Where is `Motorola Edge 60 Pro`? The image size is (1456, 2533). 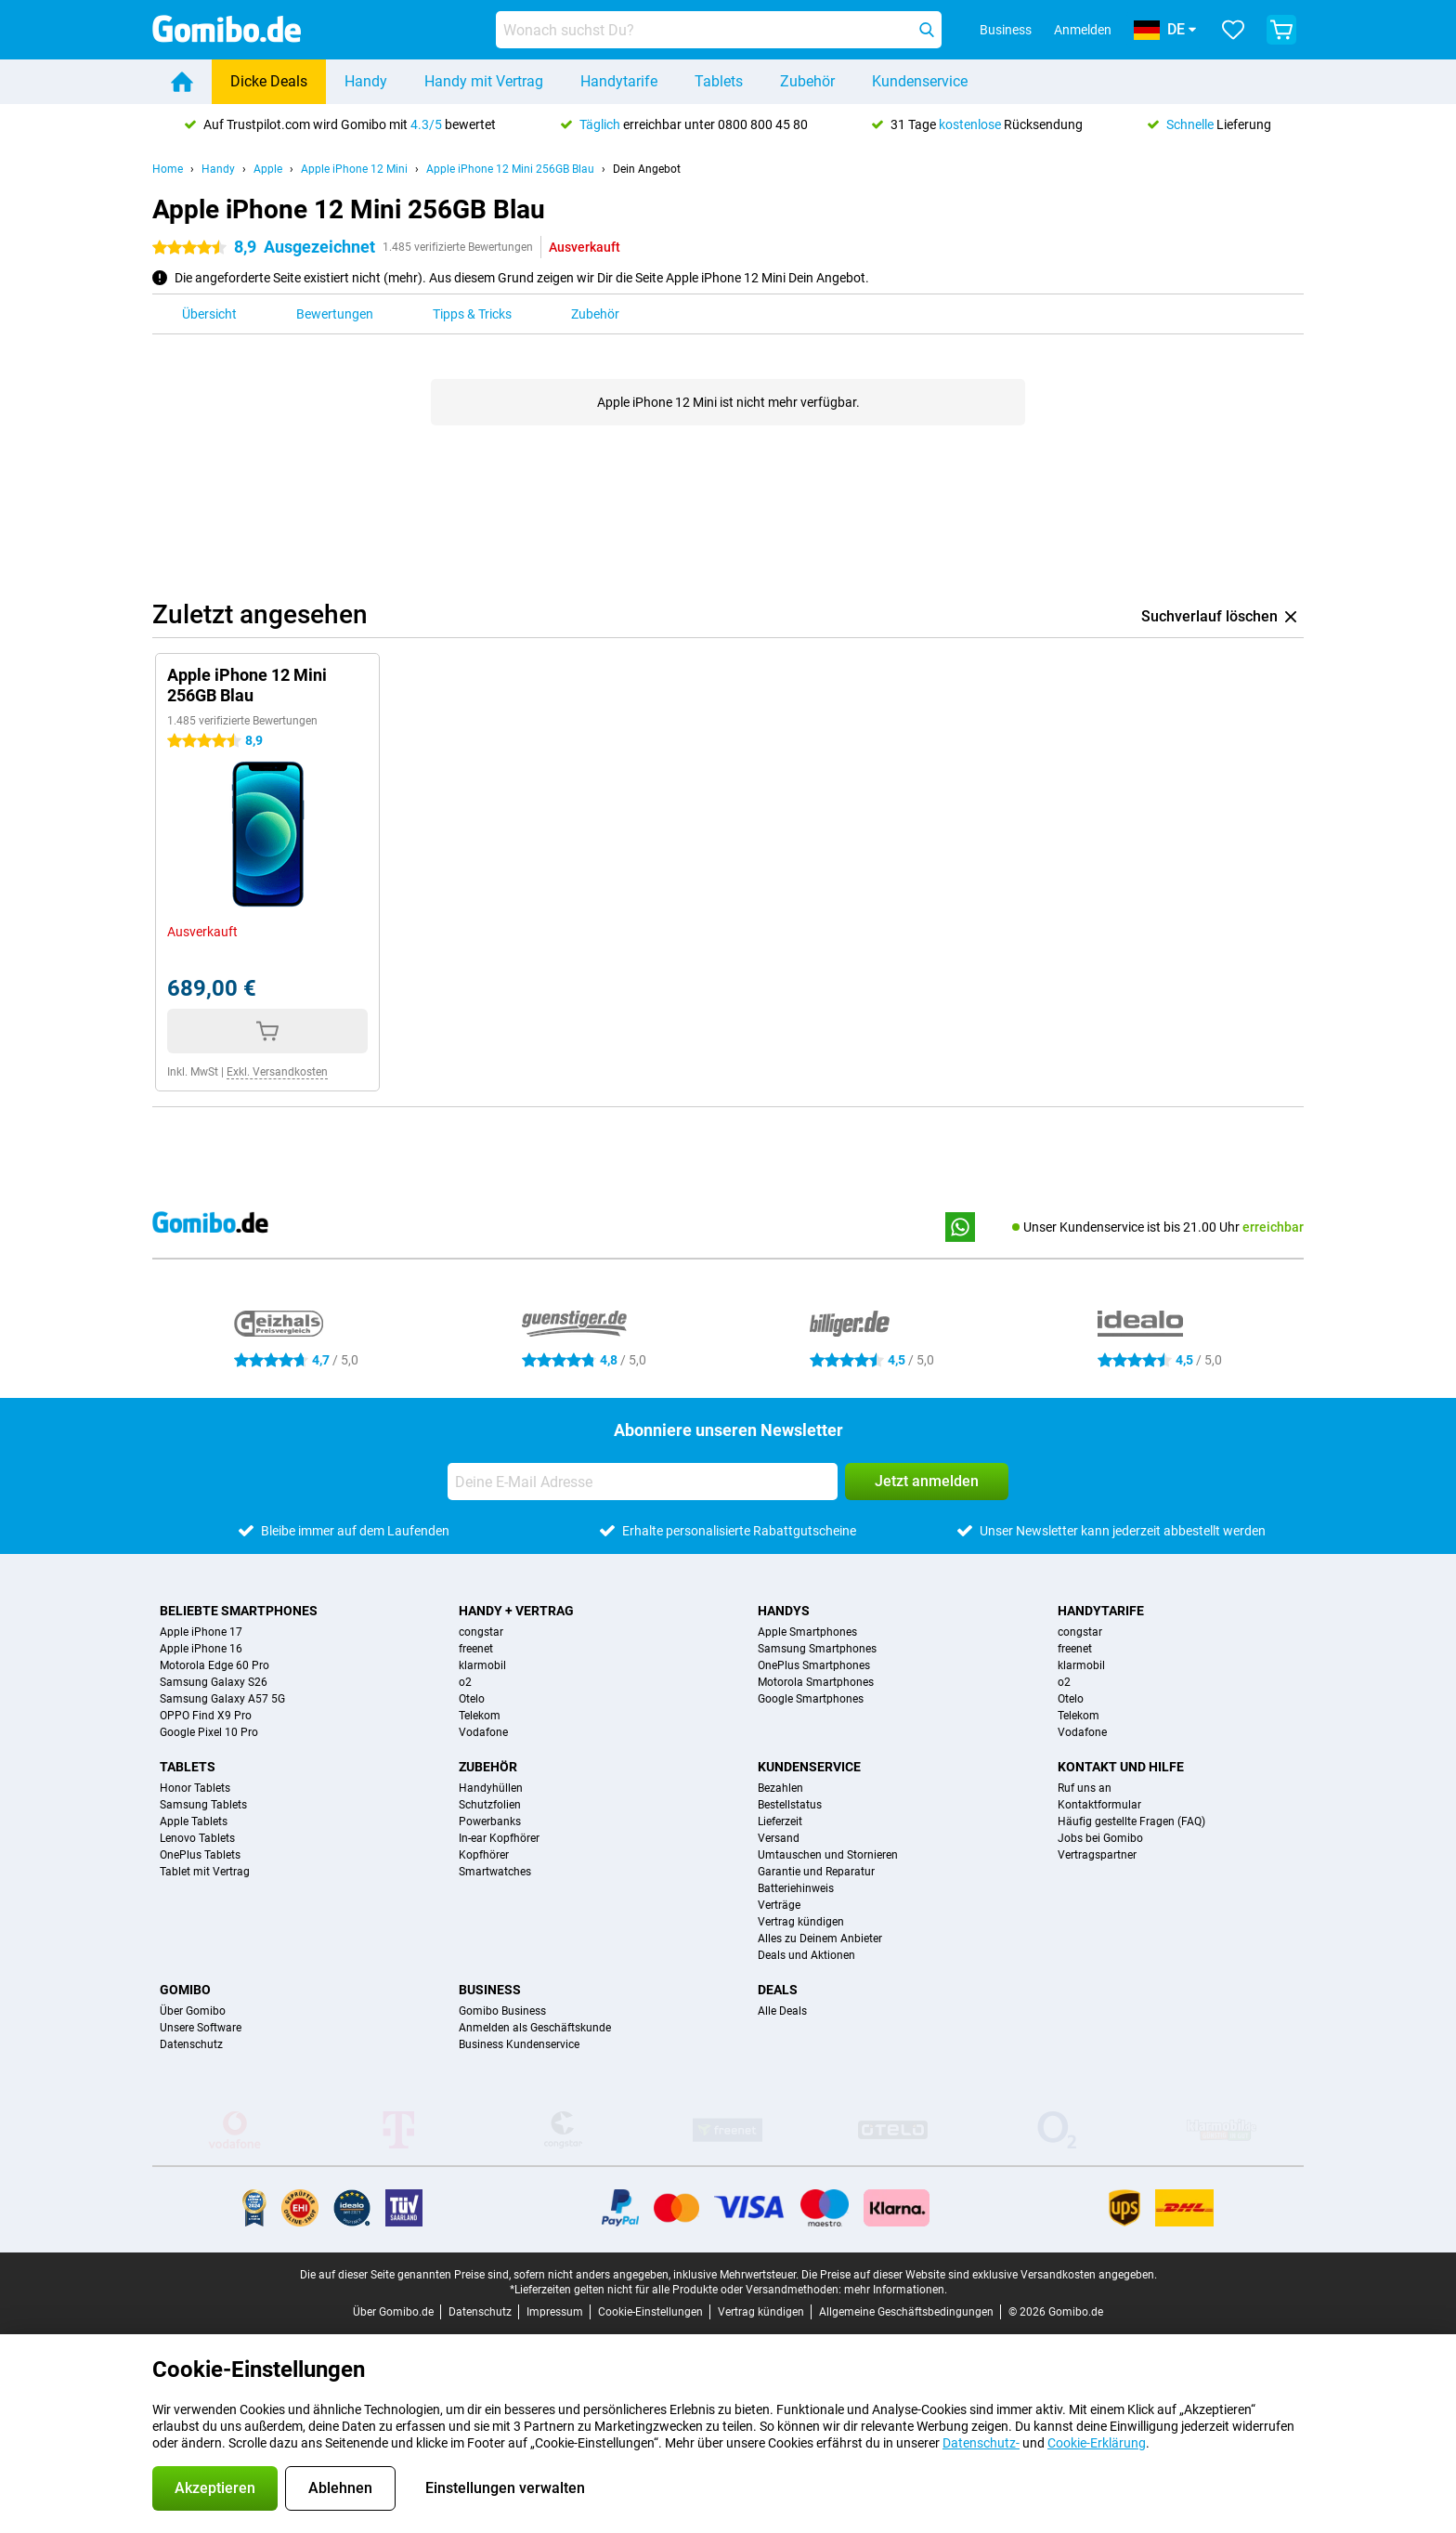 Motorola Edge 60 Pro is located at coordinates (214, 1665).